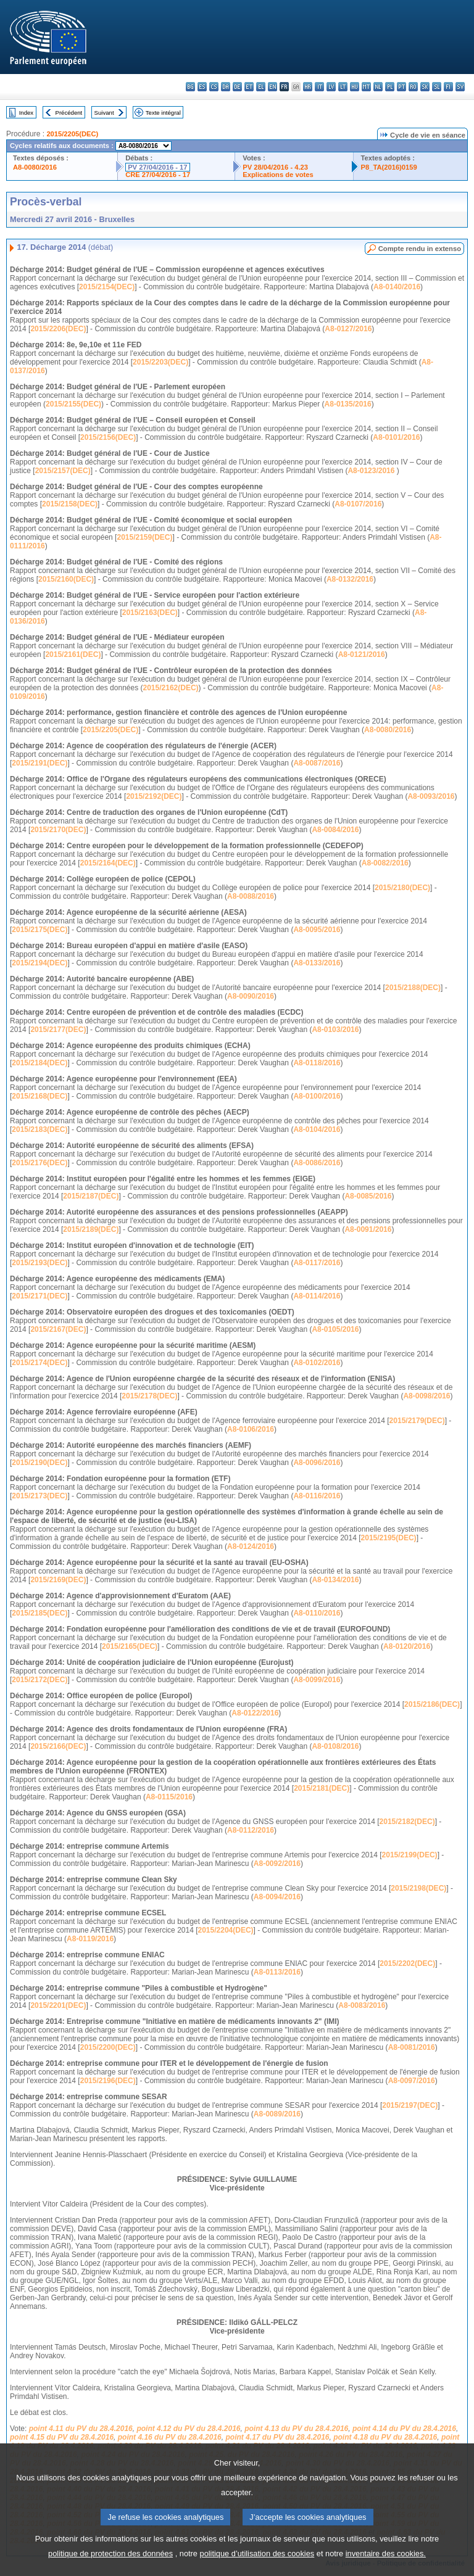  I want to click on el - ελληνικά, so click(260, 86).